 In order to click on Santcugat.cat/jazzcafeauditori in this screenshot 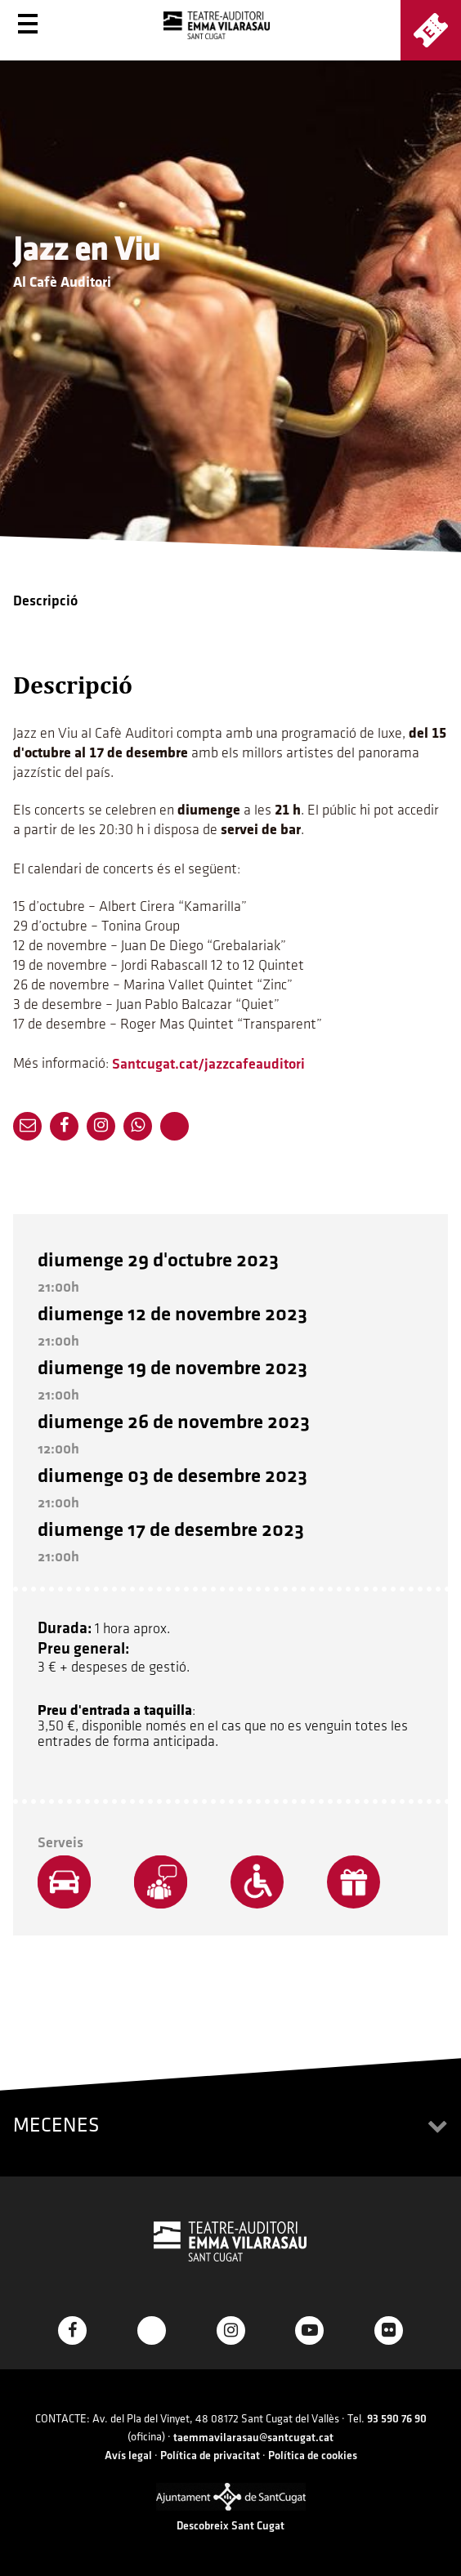, I will do `click(208, 1064)`.